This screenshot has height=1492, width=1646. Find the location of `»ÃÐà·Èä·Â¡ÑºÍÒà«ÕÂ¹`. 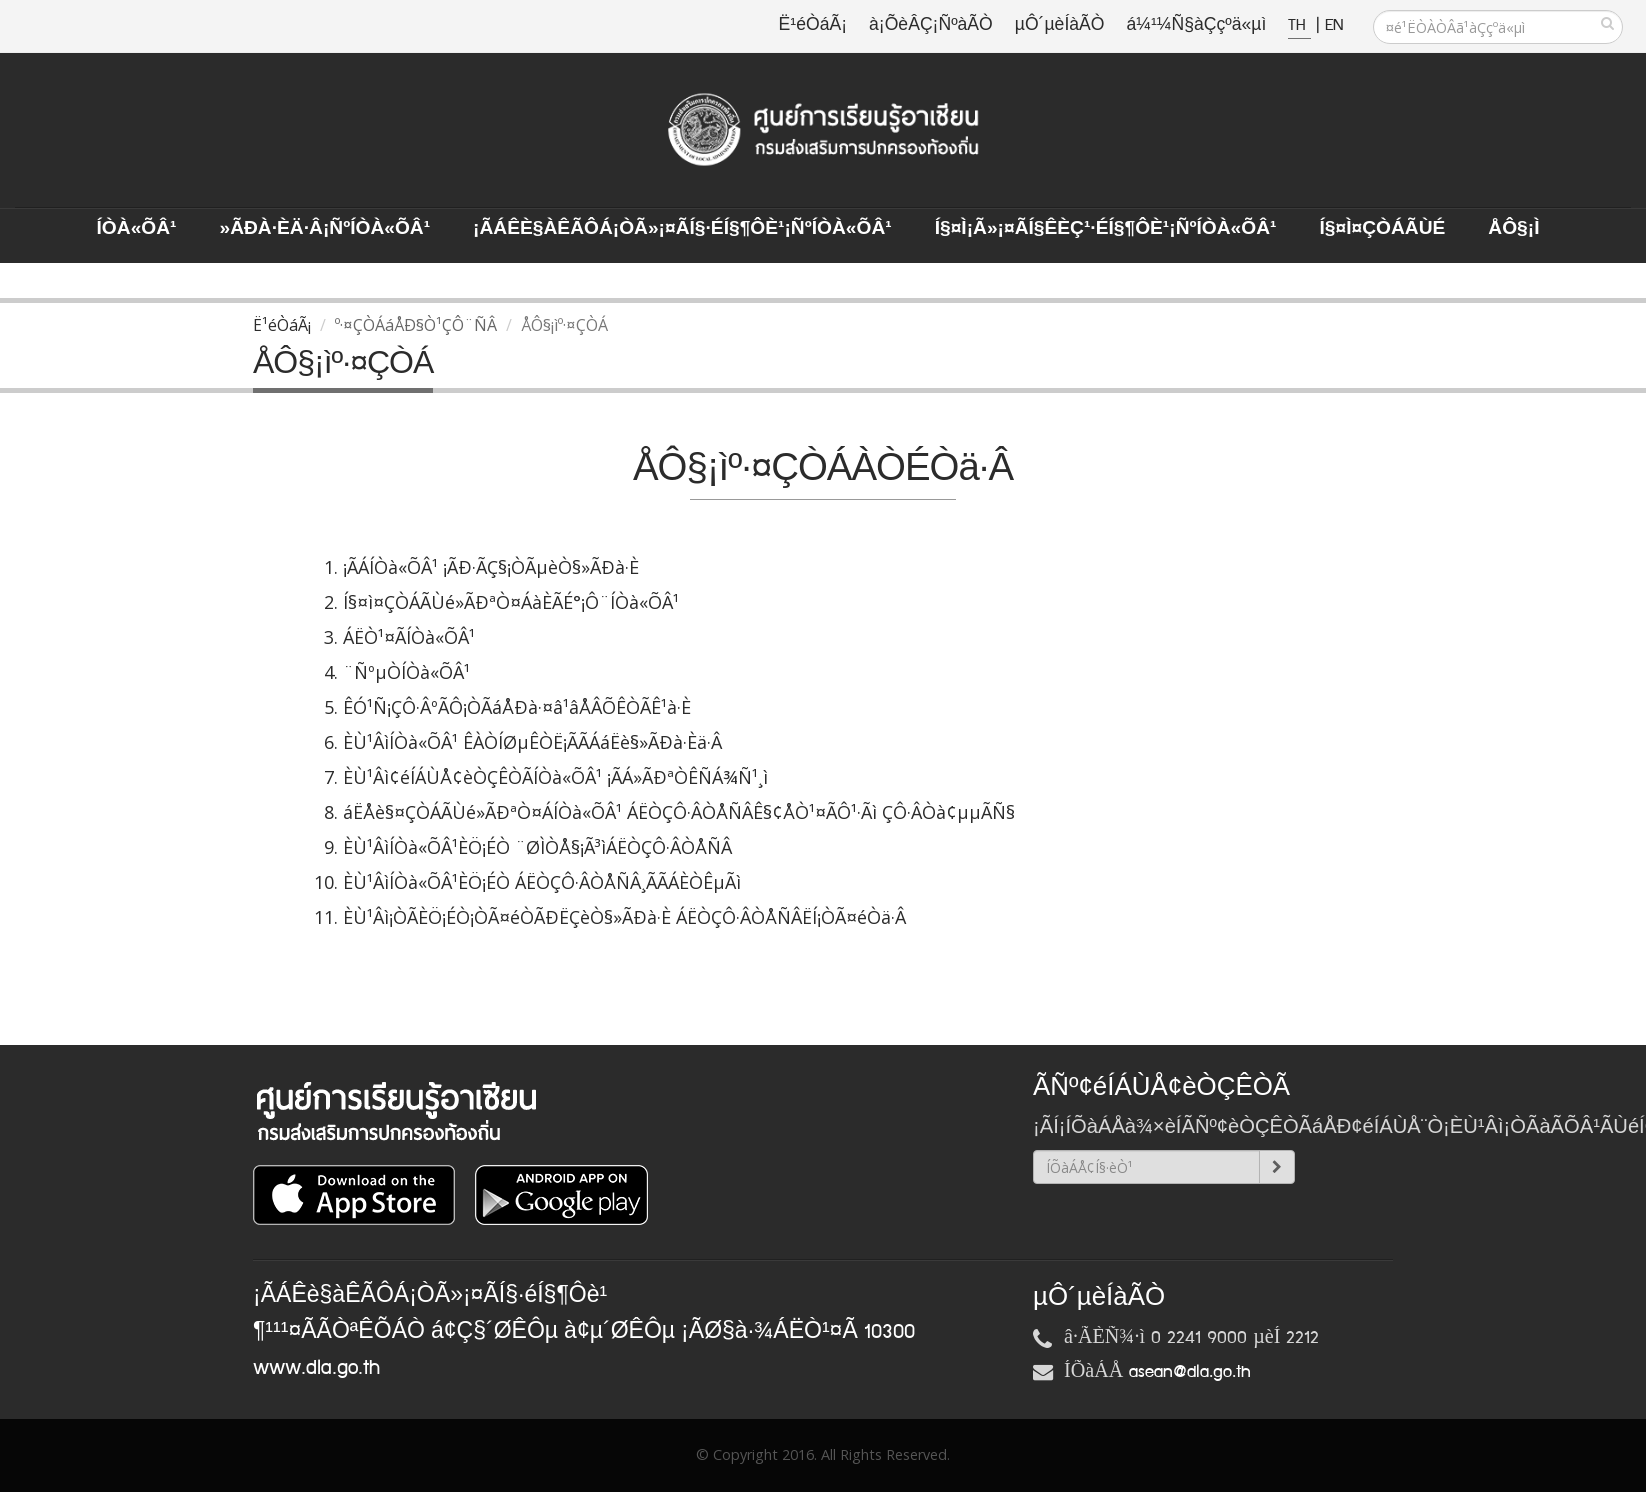

»ÃÐà·Èä·Â¡ÑºÍÒà«ÕÂ¹ is located at coordinates (324, 229).